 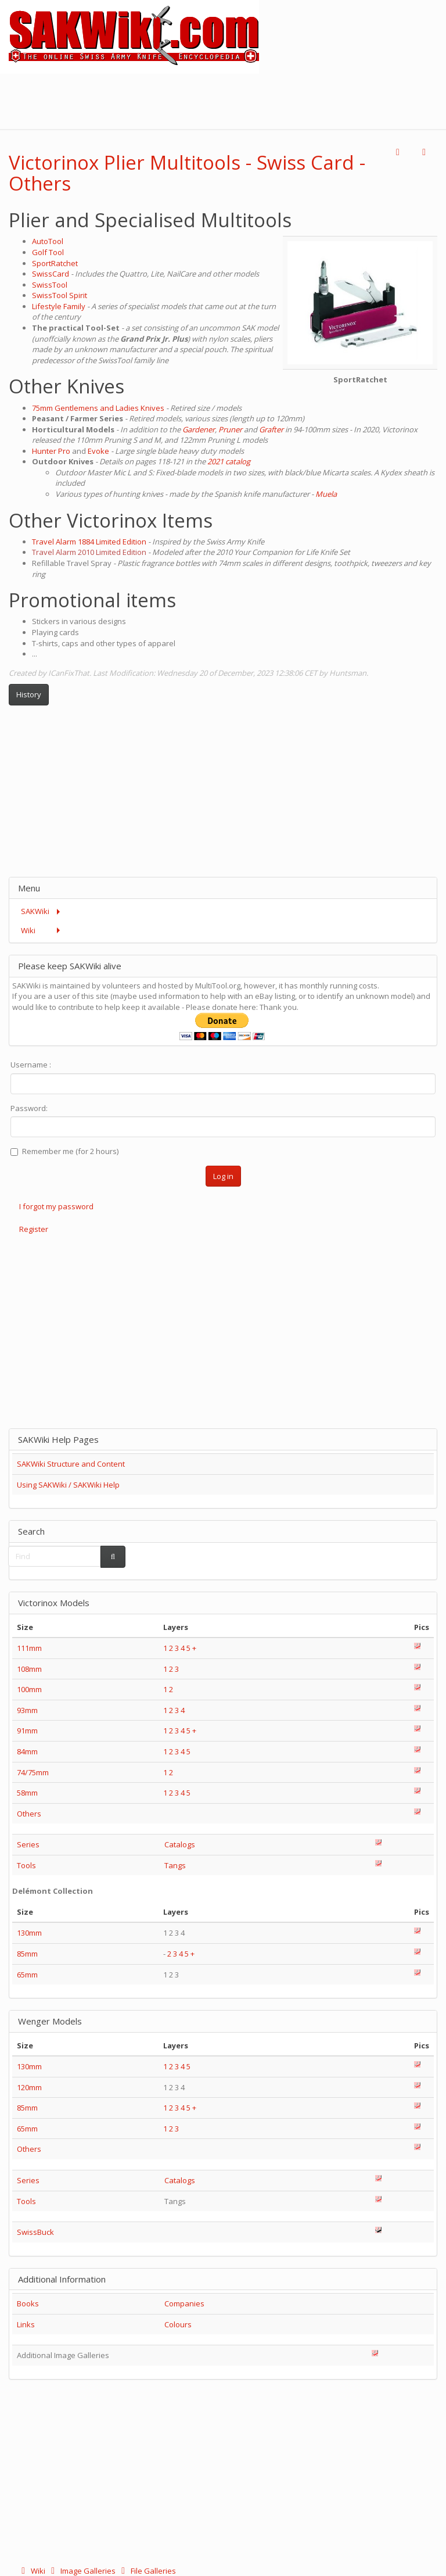 I want to click on 74/75mm, so click(x=33, y=1772).